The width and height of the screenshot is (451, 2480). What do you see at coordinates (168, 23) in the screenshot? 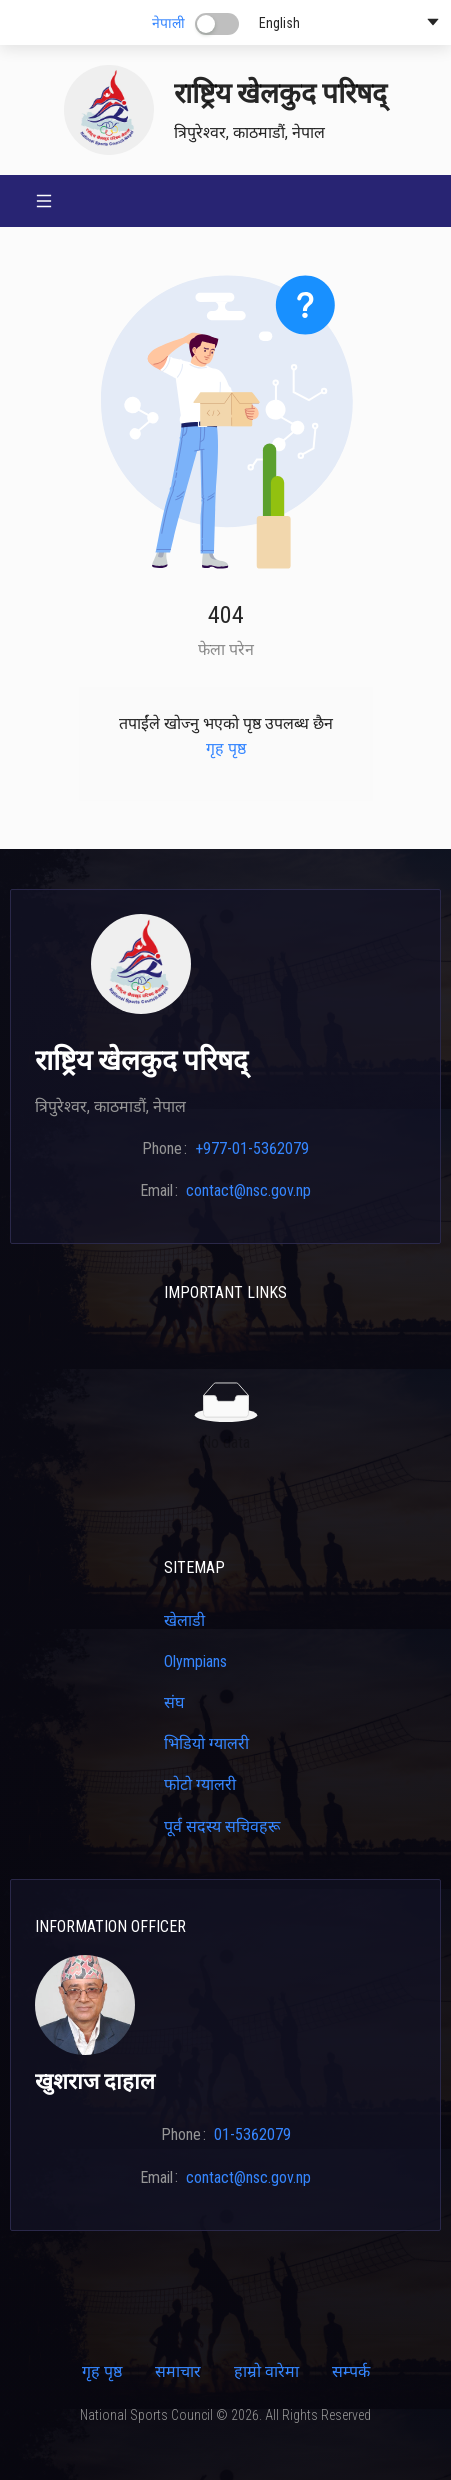
I see `नेपाली` at bounding box center [168, 23].